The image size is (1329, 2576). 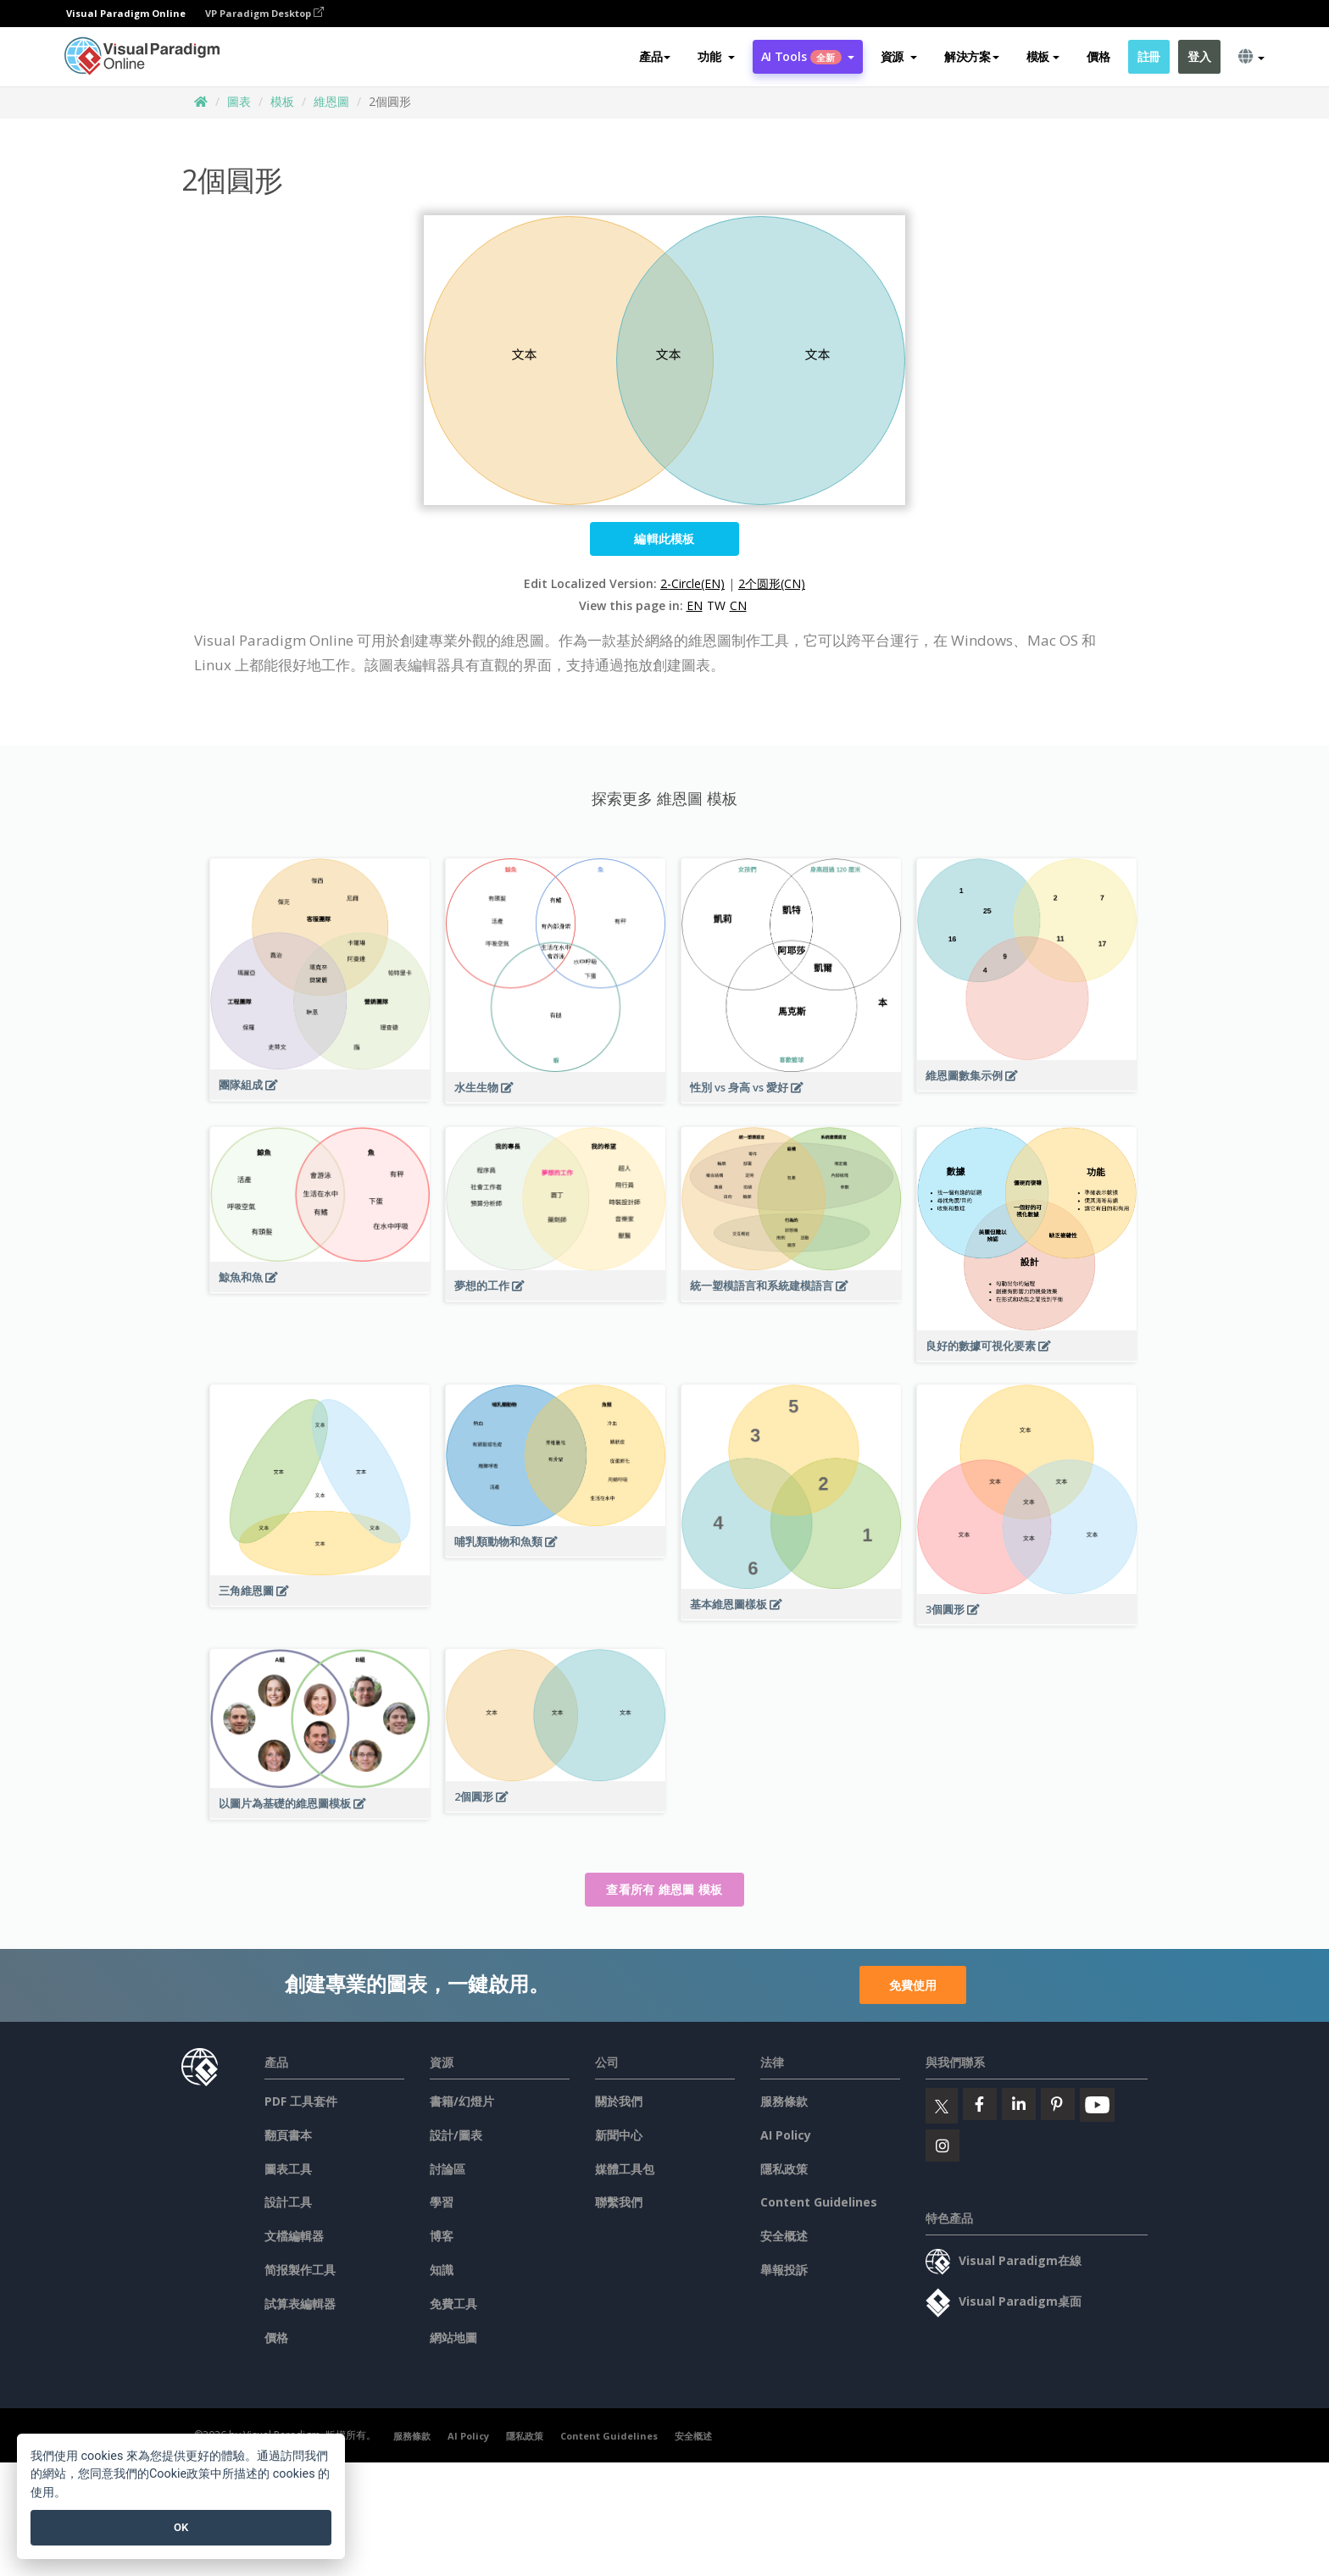 What do you see at coordinates (1098, 56) in the screenshot?
I see `價格` at bounding box center [1098, 56].